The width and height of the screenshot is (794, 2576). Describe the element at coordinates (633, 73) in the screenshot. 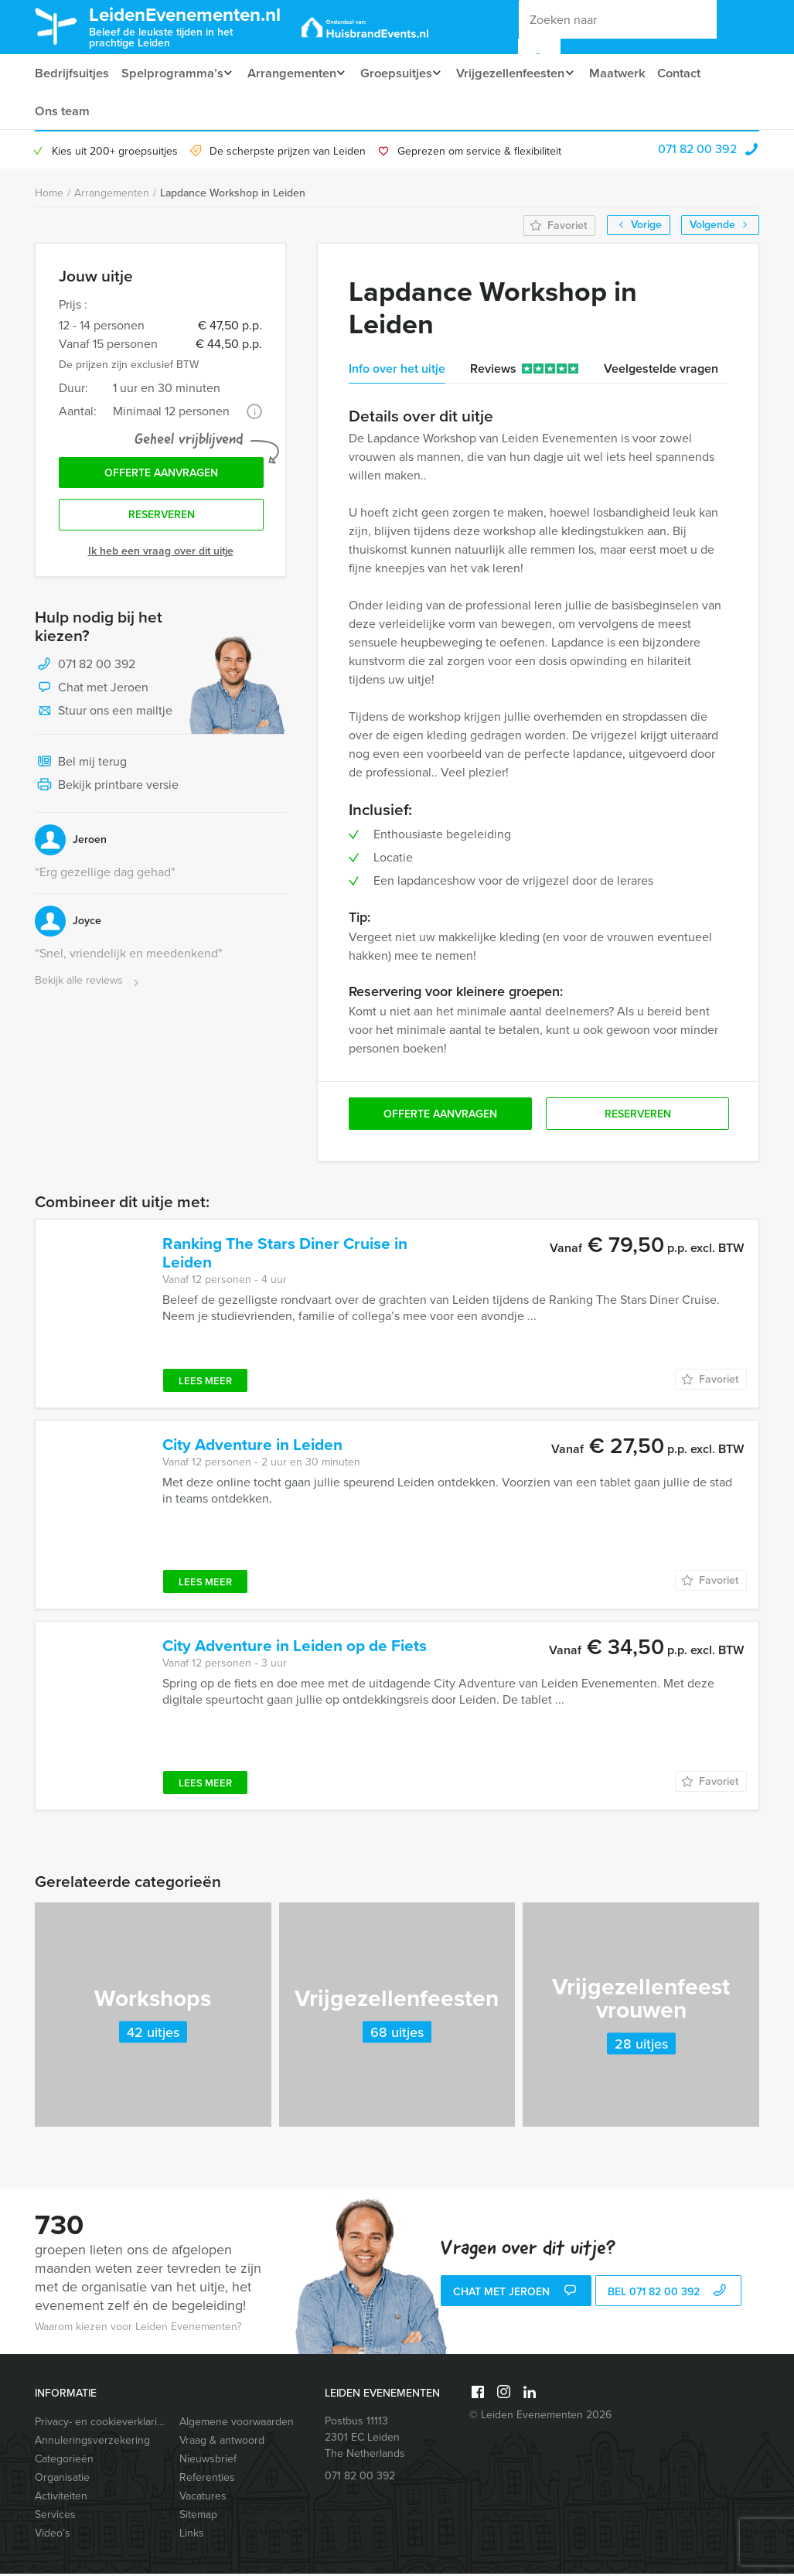

I see `Maatwerk` at that location.